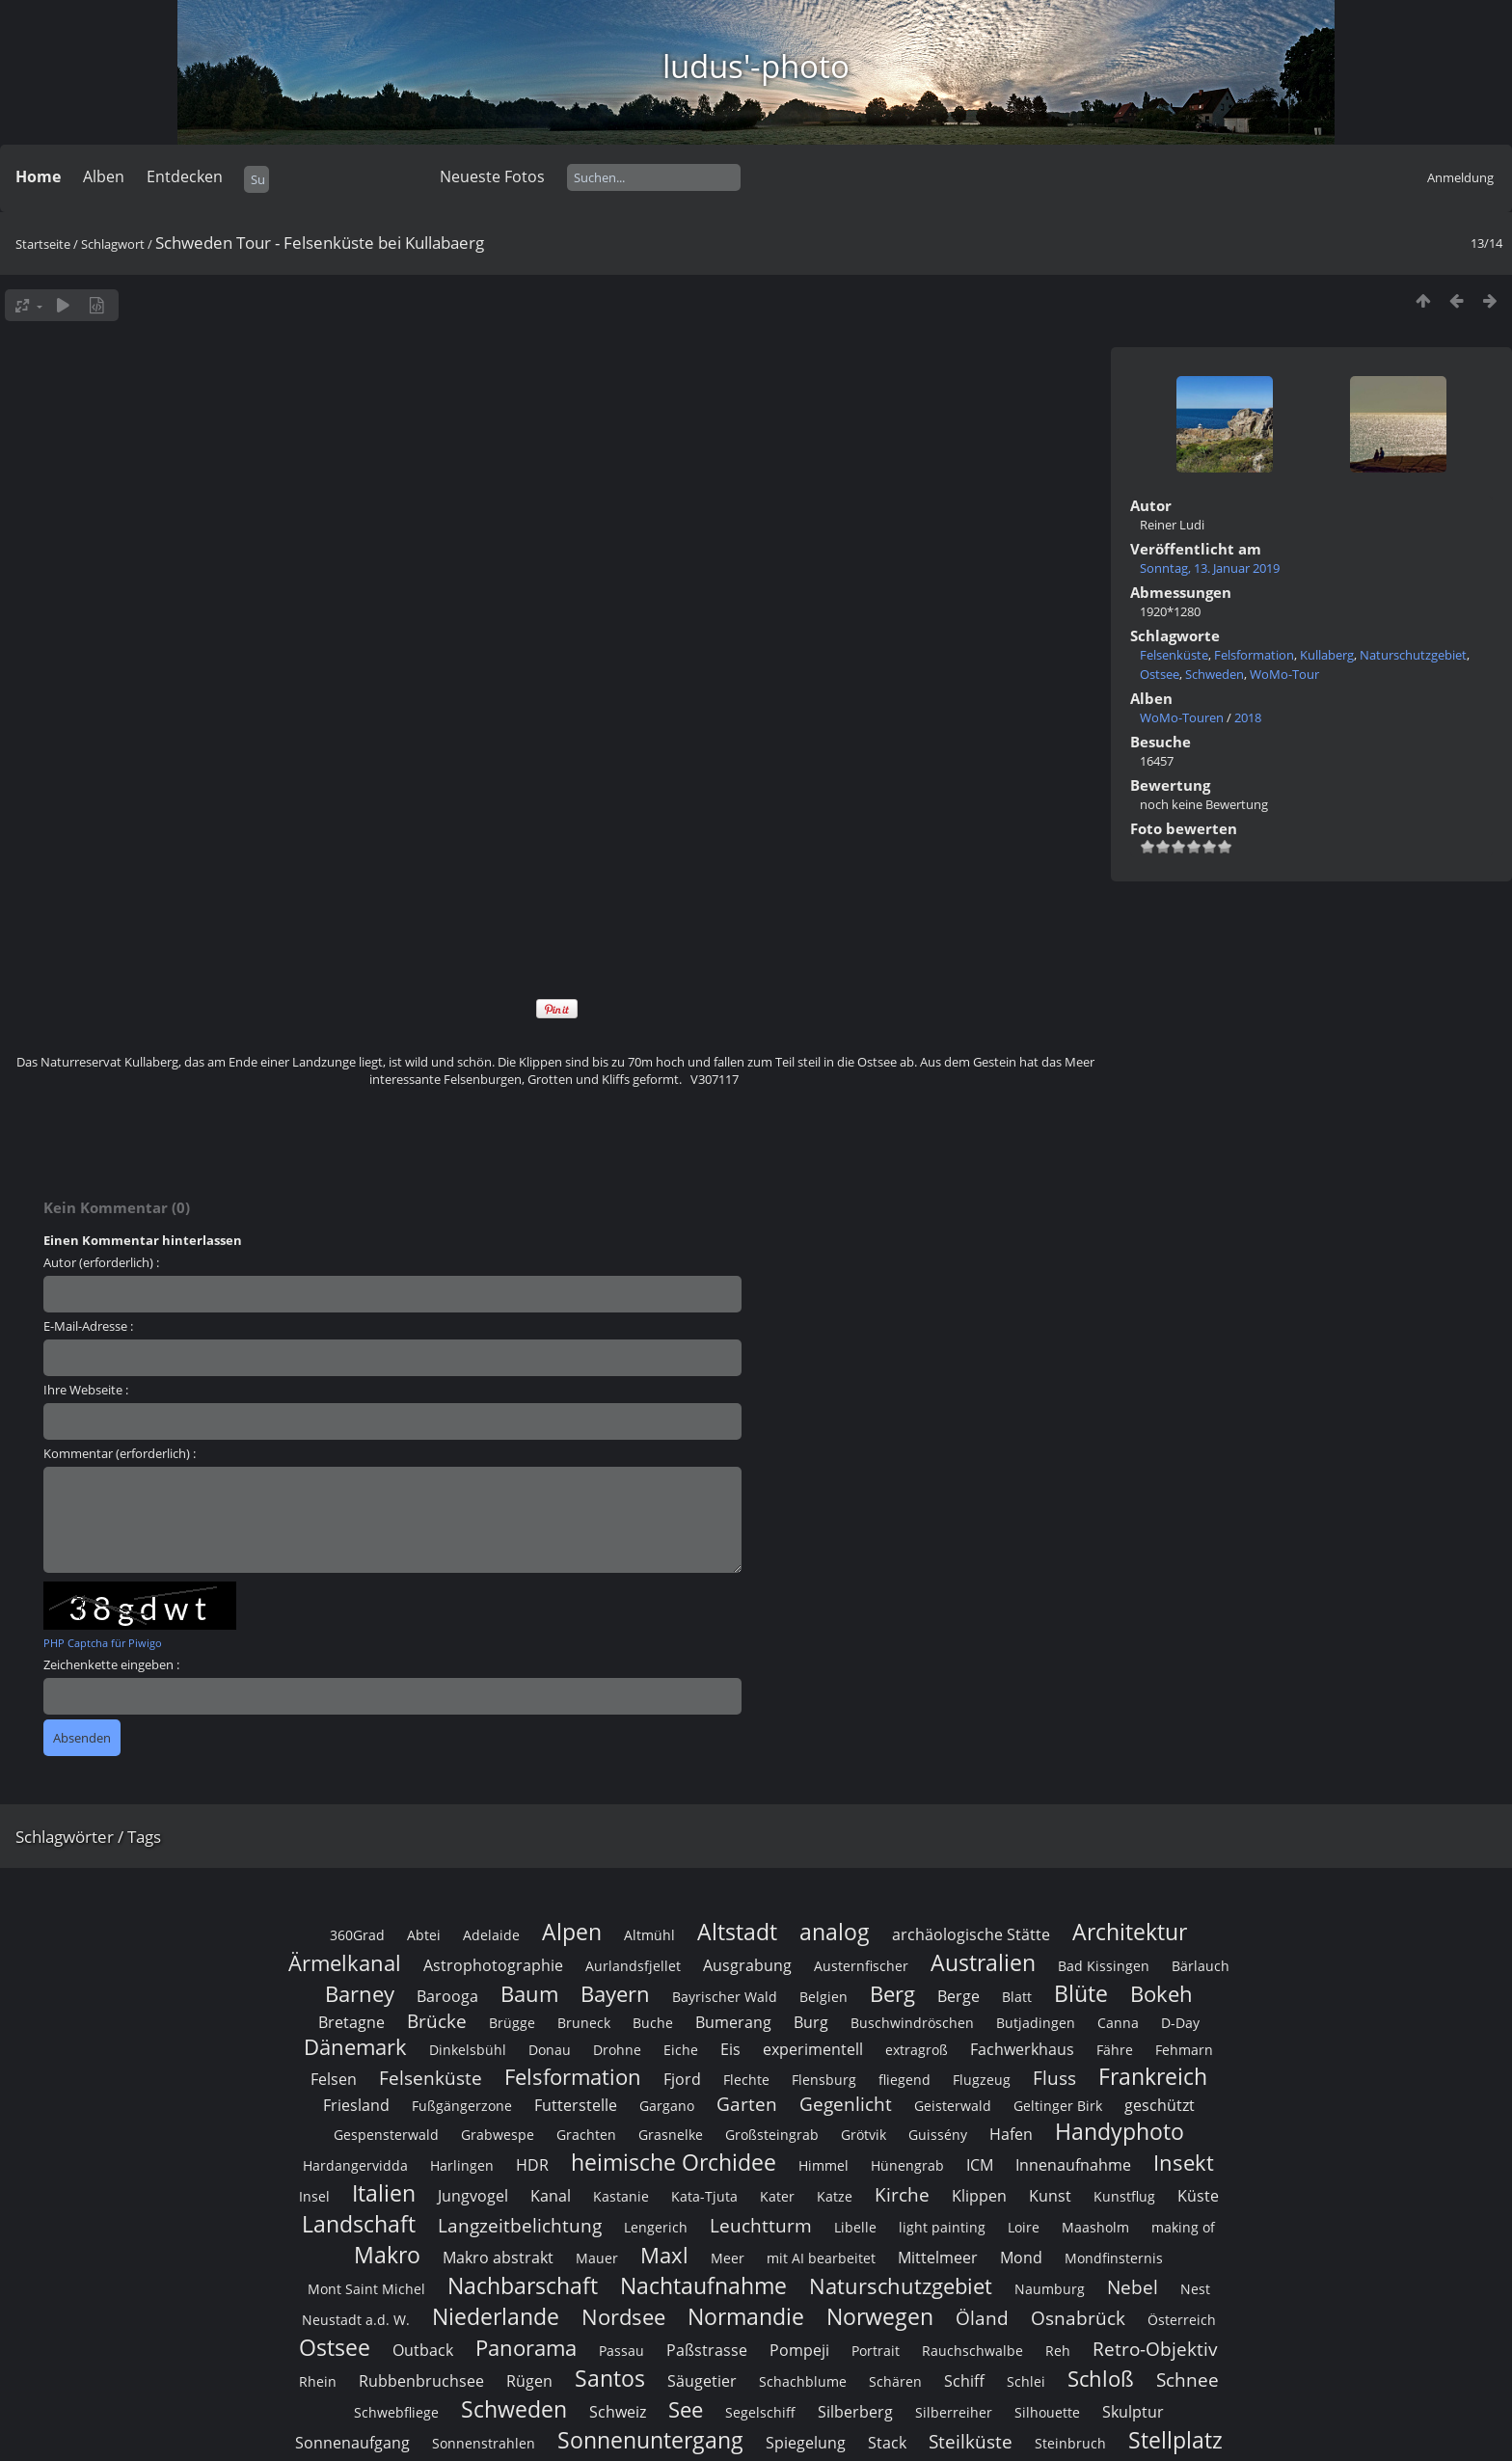 The width and height of the screenshot is (1512, 2461). Describe the element at coordinates (1078, 2318) in the screenshot. I see `Osnabrück` at that location.